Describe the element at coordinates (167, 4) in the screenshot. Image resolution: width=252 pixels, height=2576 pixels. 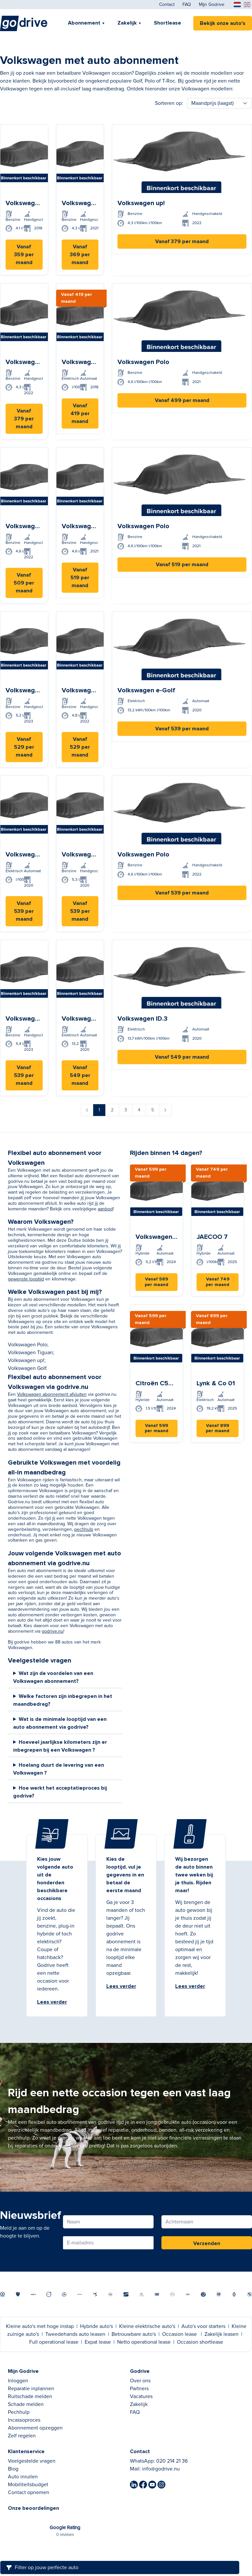
I see `Contact` at that location.